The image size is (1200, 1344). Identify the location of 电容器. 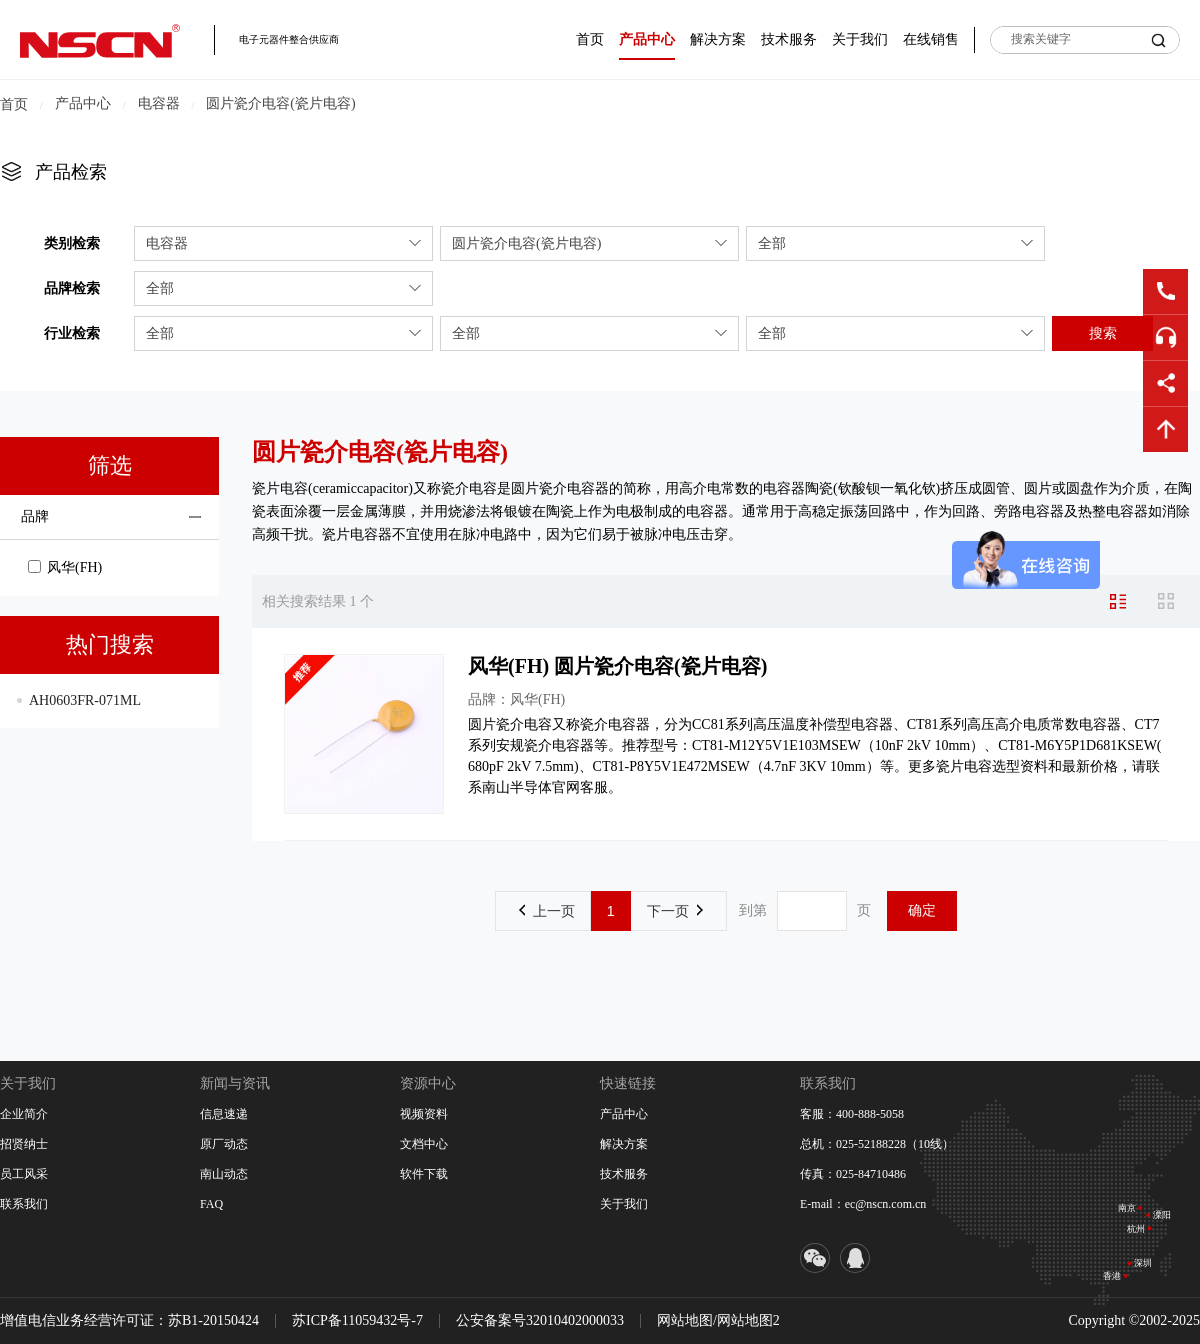
(159, 103).